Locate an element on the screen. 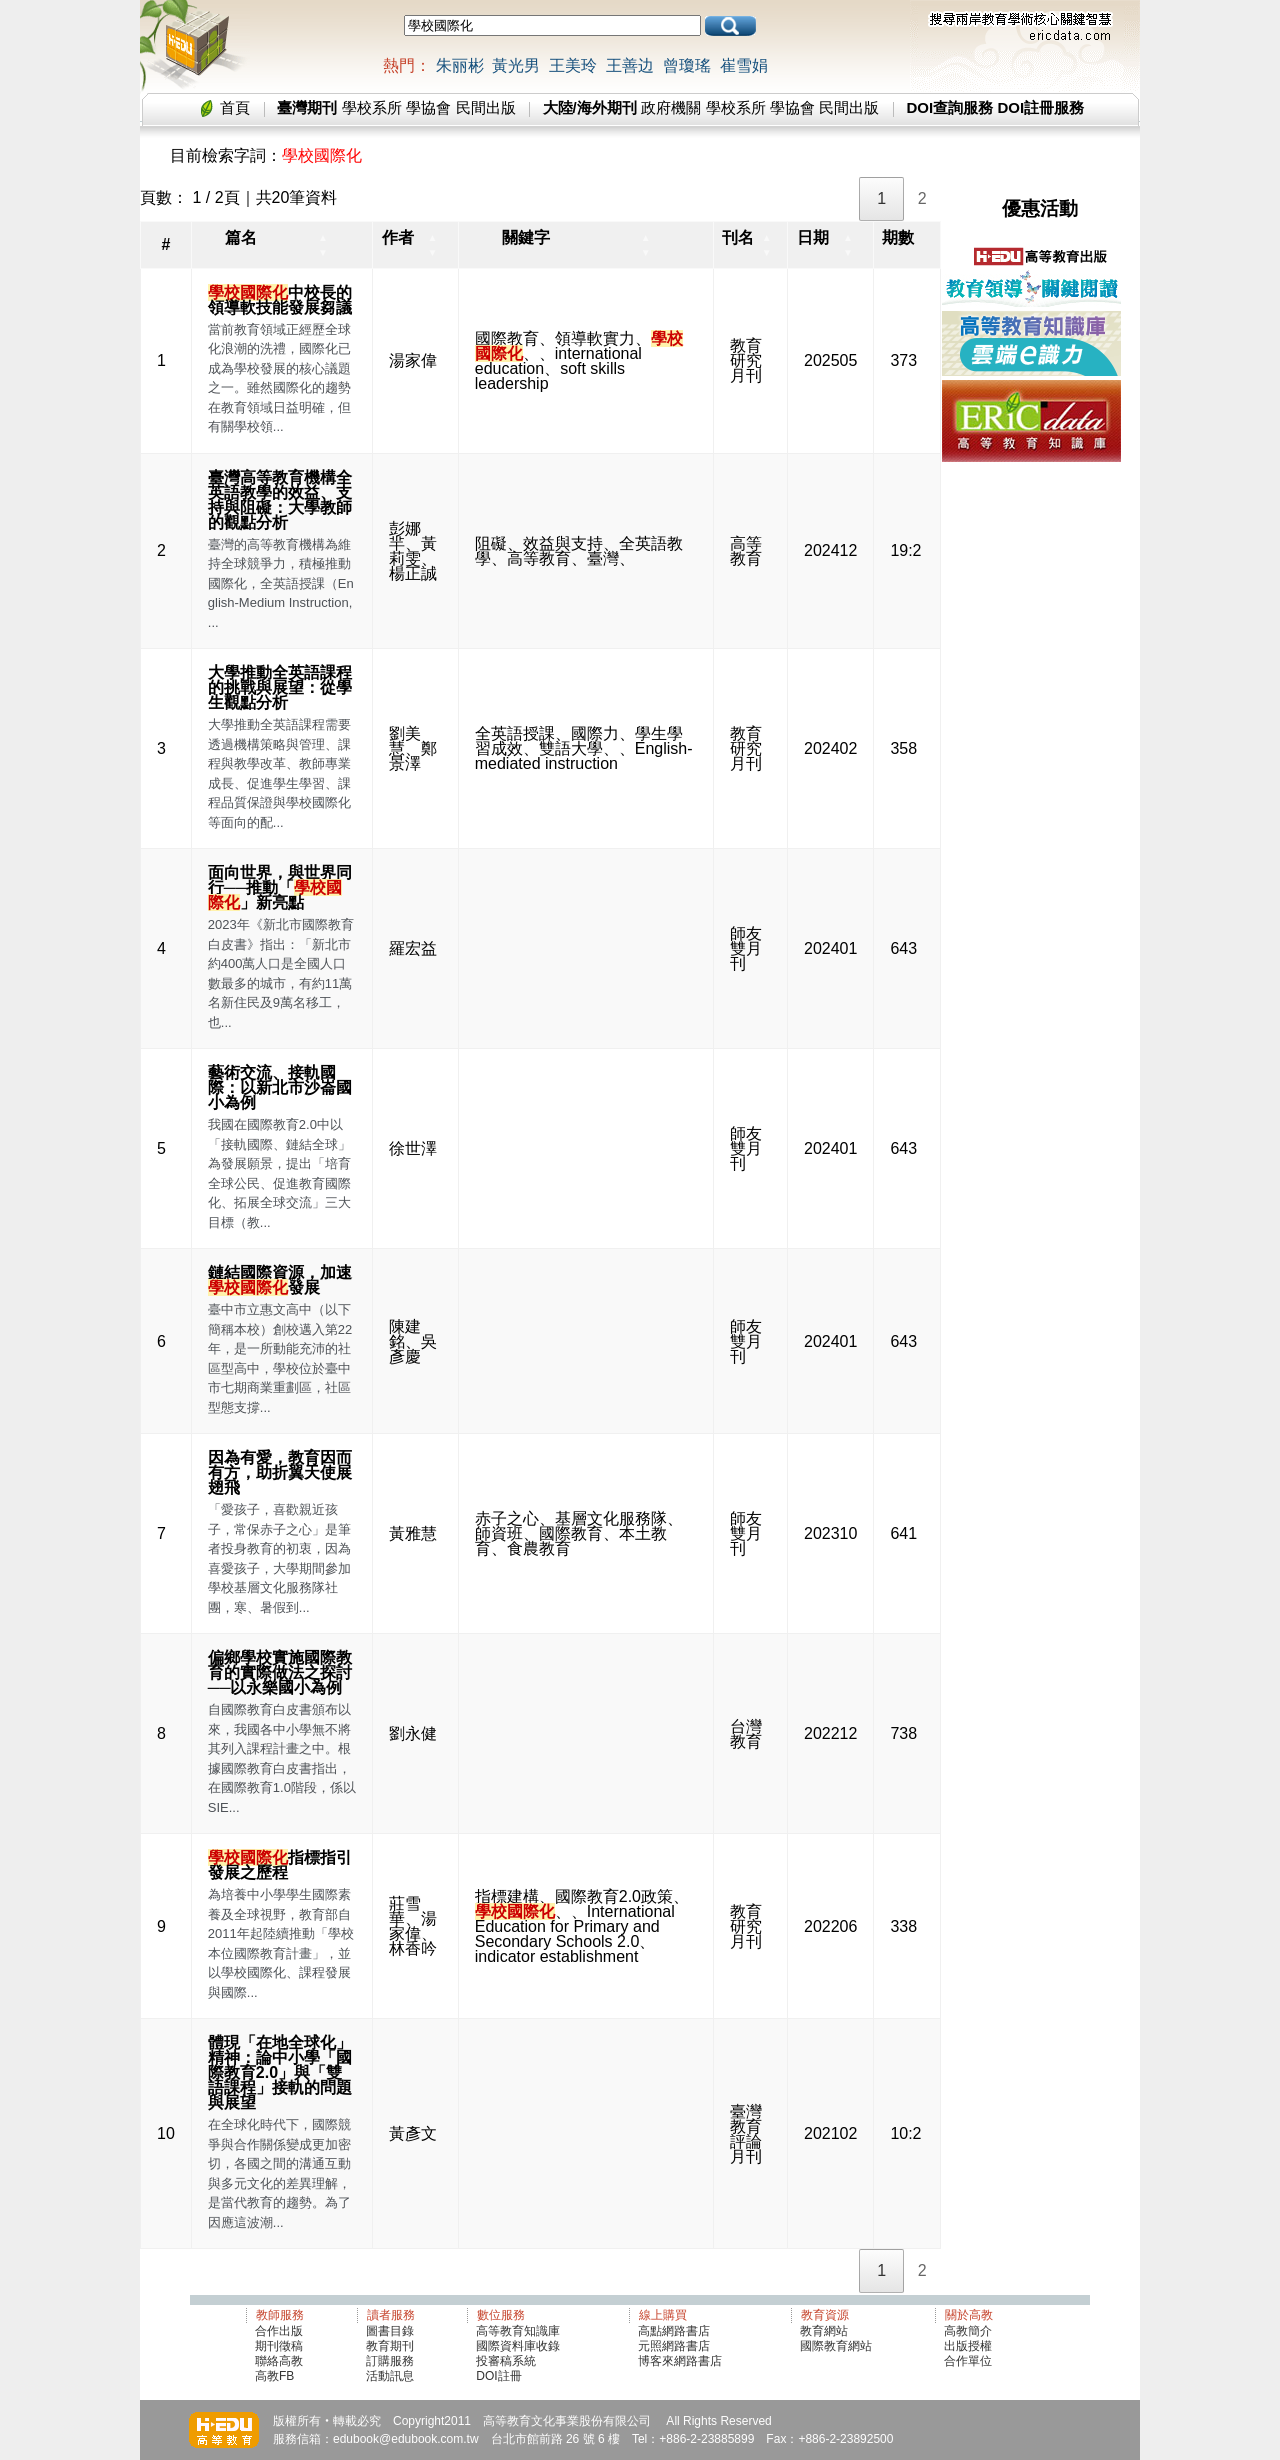 Image resolution: width=1280 pixels, height=2460 pixels. 聯絡高教 is located at coordinates (279, 2361).